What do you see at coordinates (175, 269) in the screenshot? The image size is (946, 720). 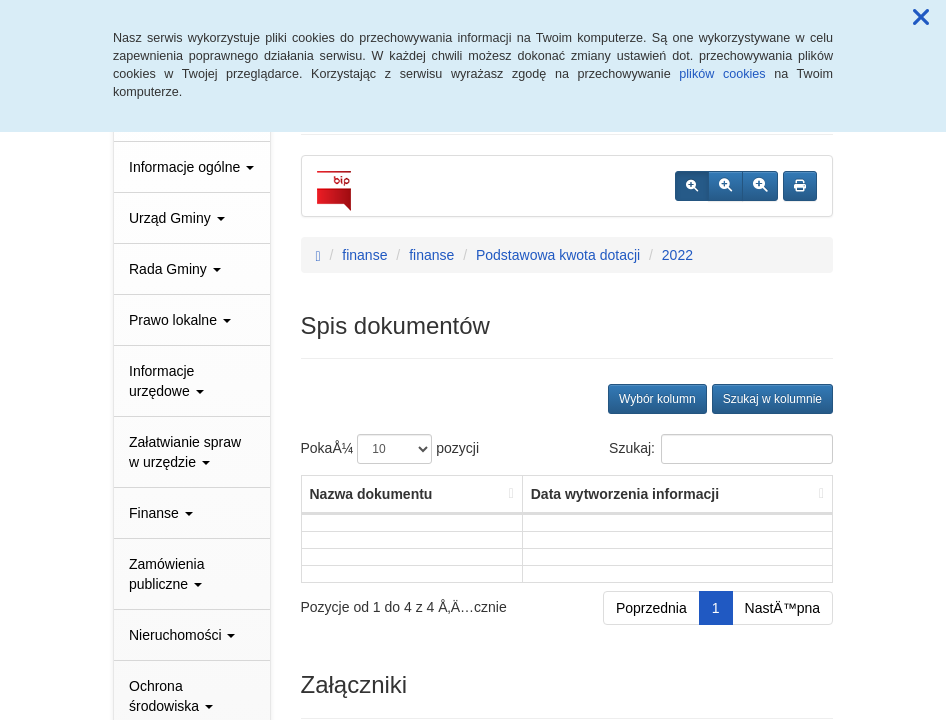 I see `Rada Gminy` at bounding box center [175, 269].